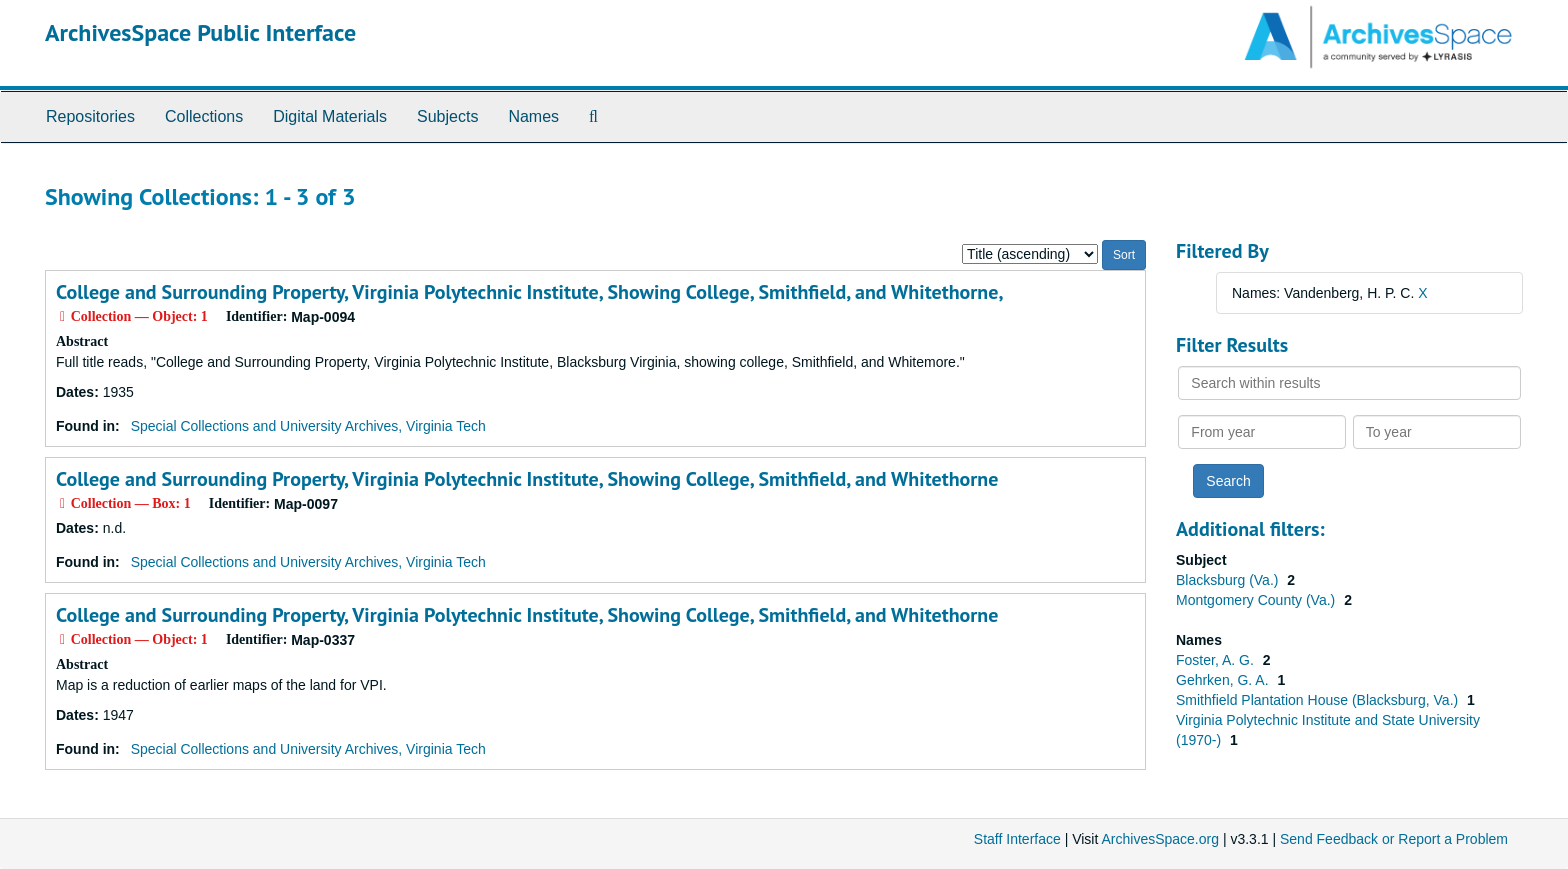  I want to click on Smithfield Plantation House (Blacksburg, Va.), so click(1319, 700).